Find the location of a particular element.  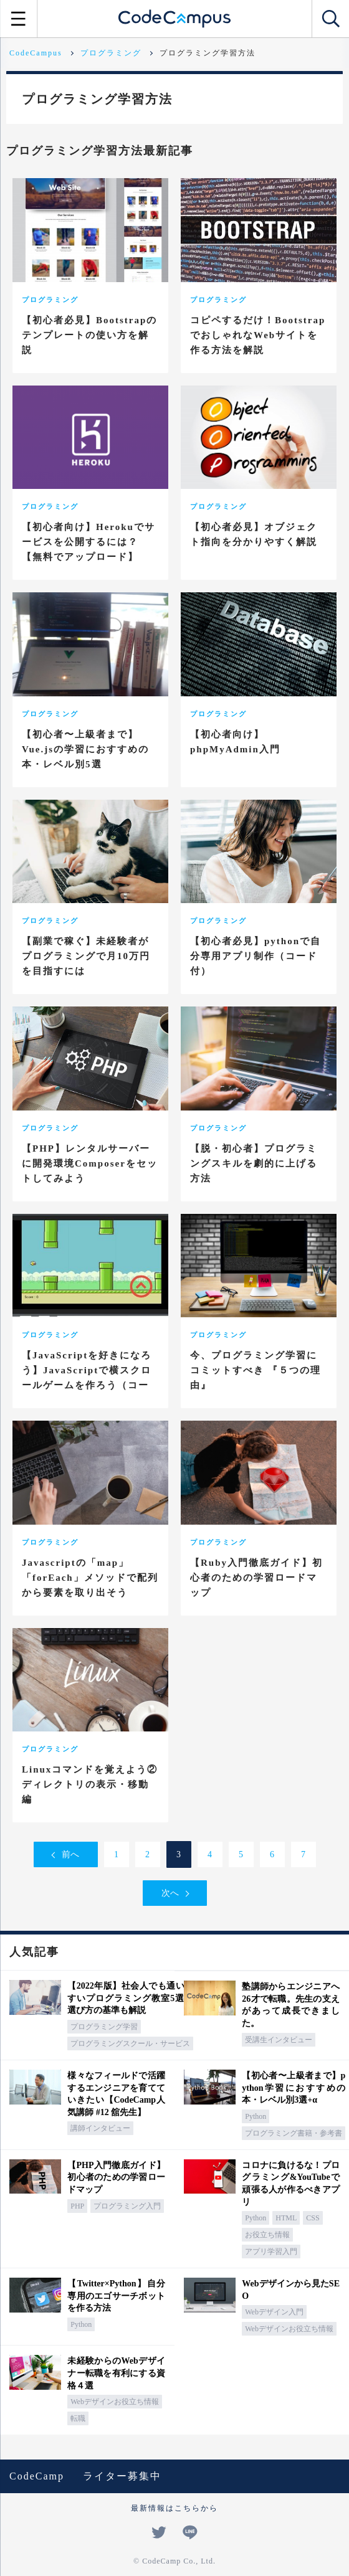

【初心者向け】phpMyAdmin入門 is located at coordinates (235, 741).